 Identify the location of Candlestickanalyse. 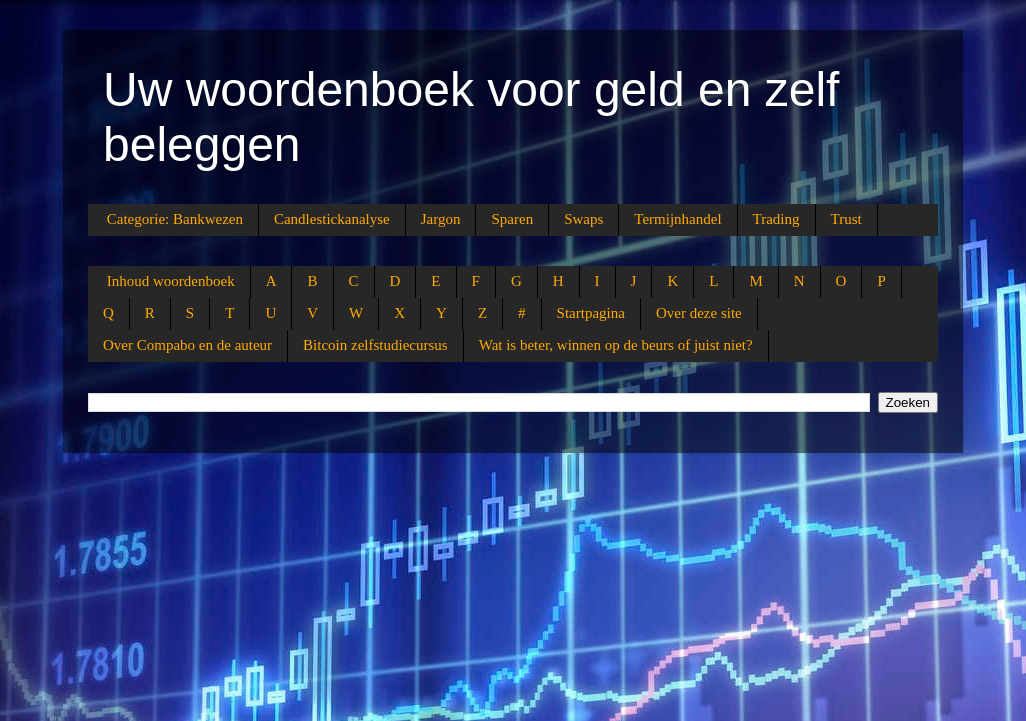
(332, 219).